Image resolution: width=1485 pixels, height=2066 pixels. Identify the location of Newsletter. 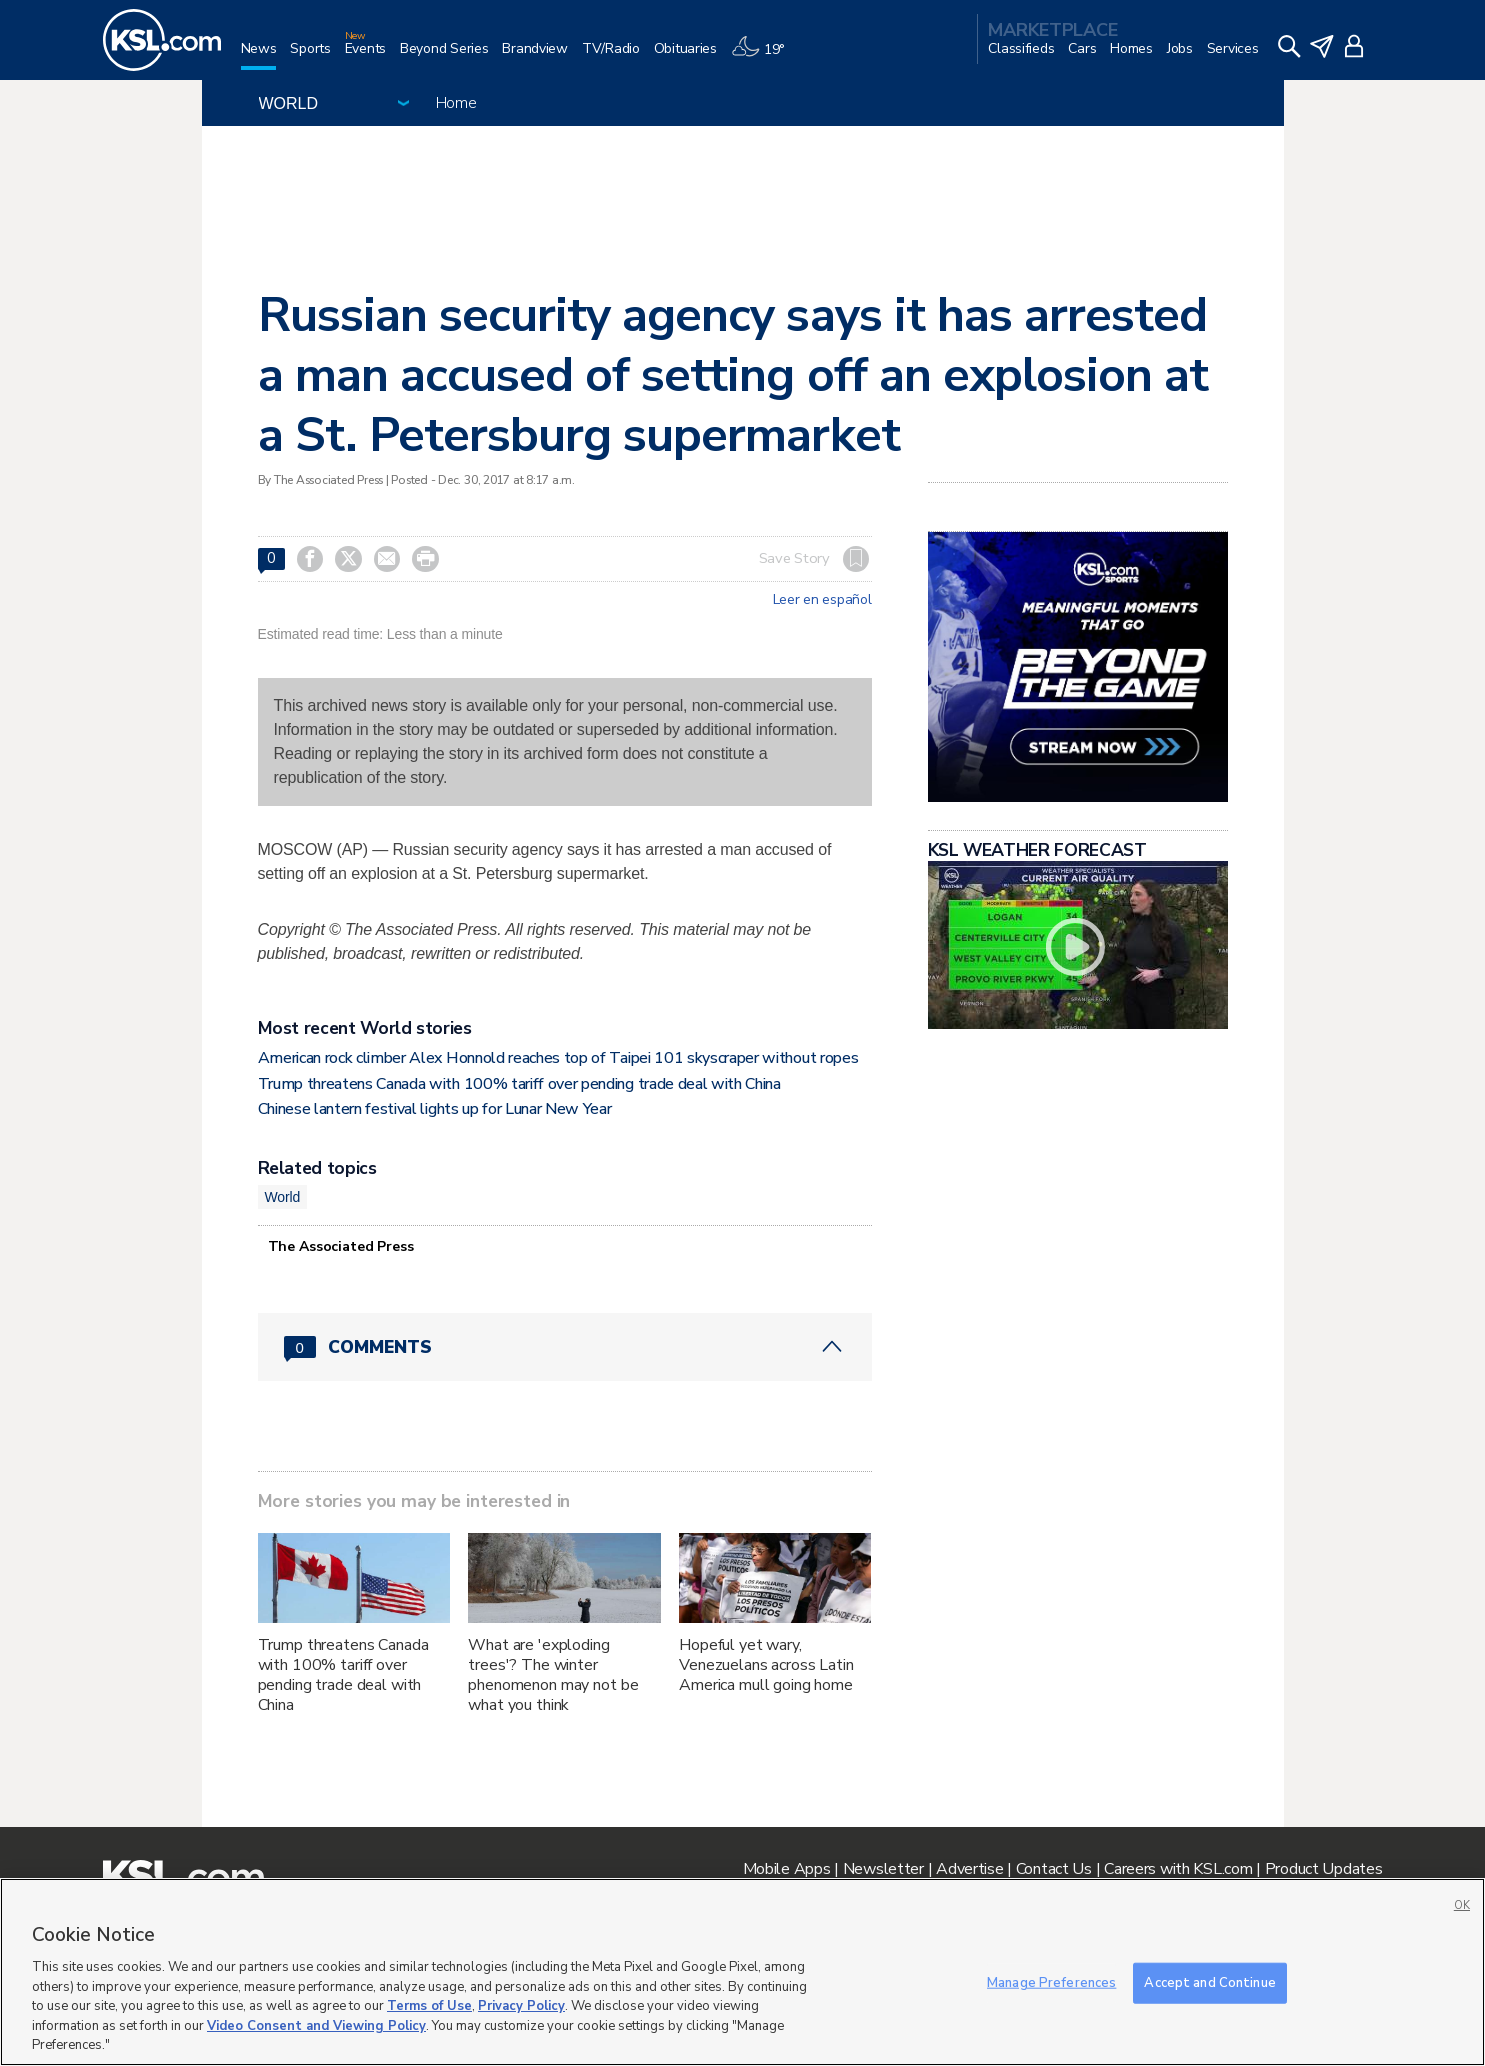
(883, 1869).